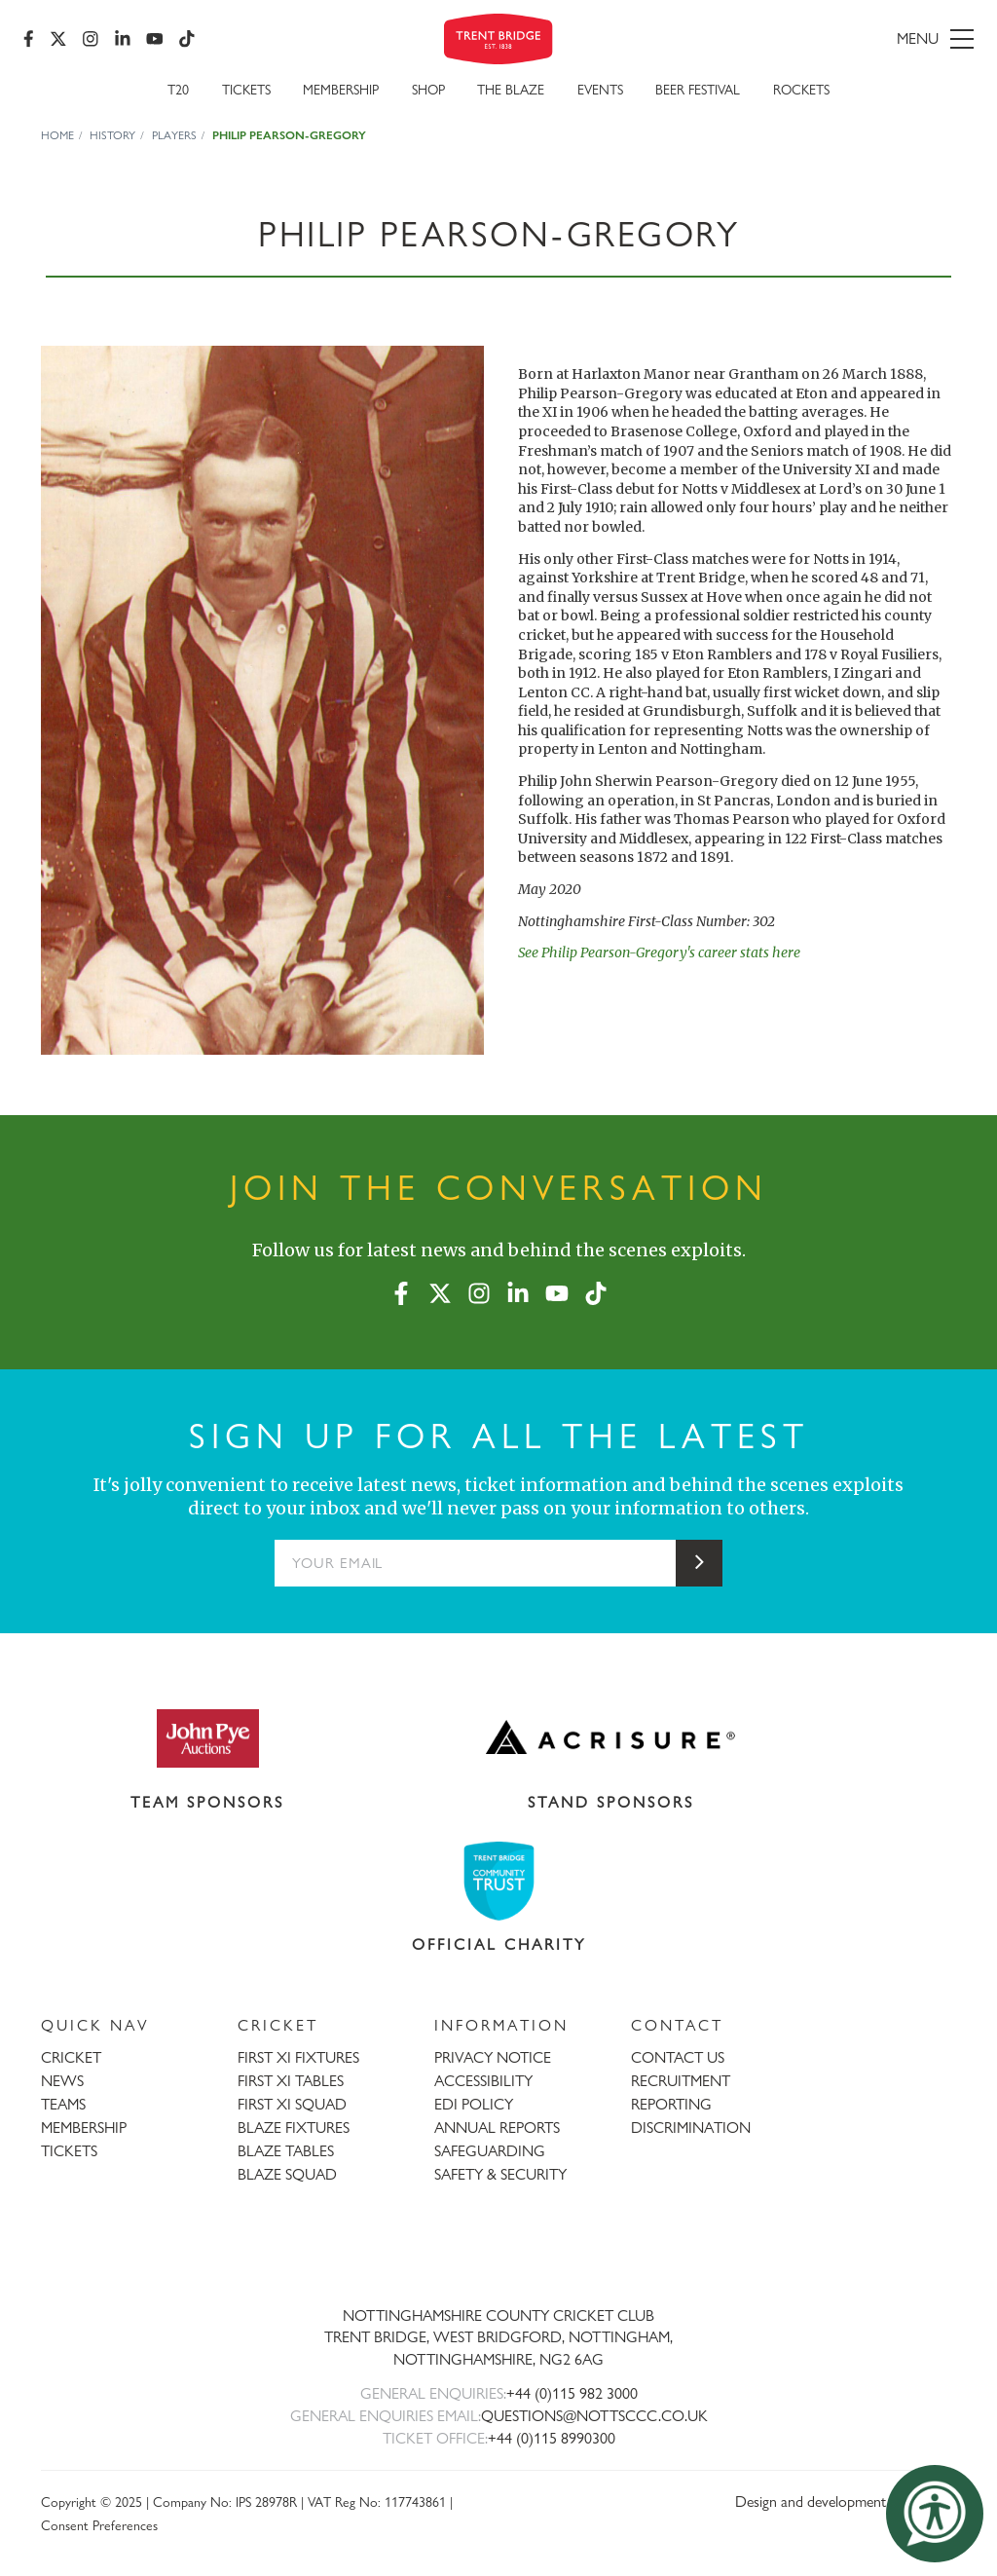 This screenshot has height=2576, width=997. What do you see at coordinates (90, 39) in the screenshot?
I see `[Instagram]` at bounding box center [90, 39].